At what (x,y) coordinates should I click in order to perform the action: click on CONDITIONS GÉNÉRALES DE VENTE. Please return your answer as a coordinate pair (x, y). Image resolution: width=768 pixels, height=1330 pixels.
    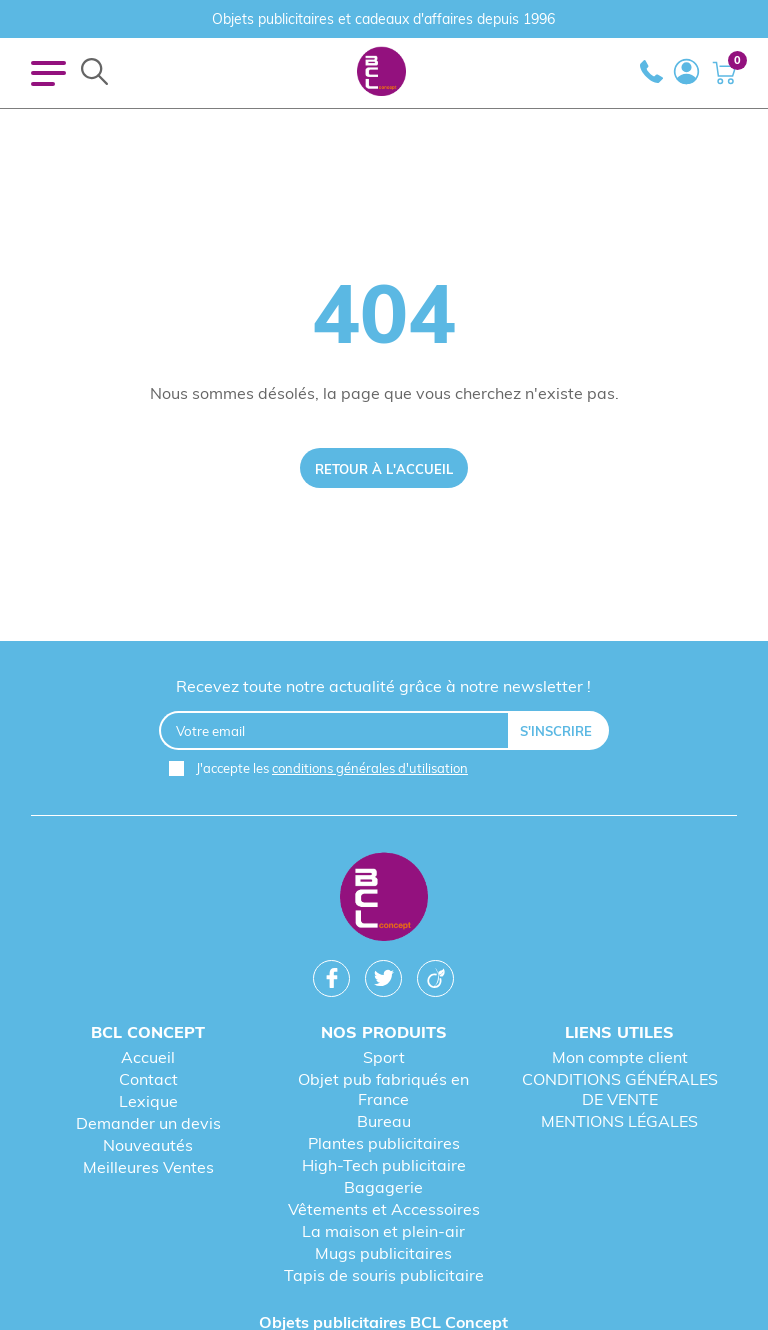
    Looking at the image, I should click on (620, 1089).